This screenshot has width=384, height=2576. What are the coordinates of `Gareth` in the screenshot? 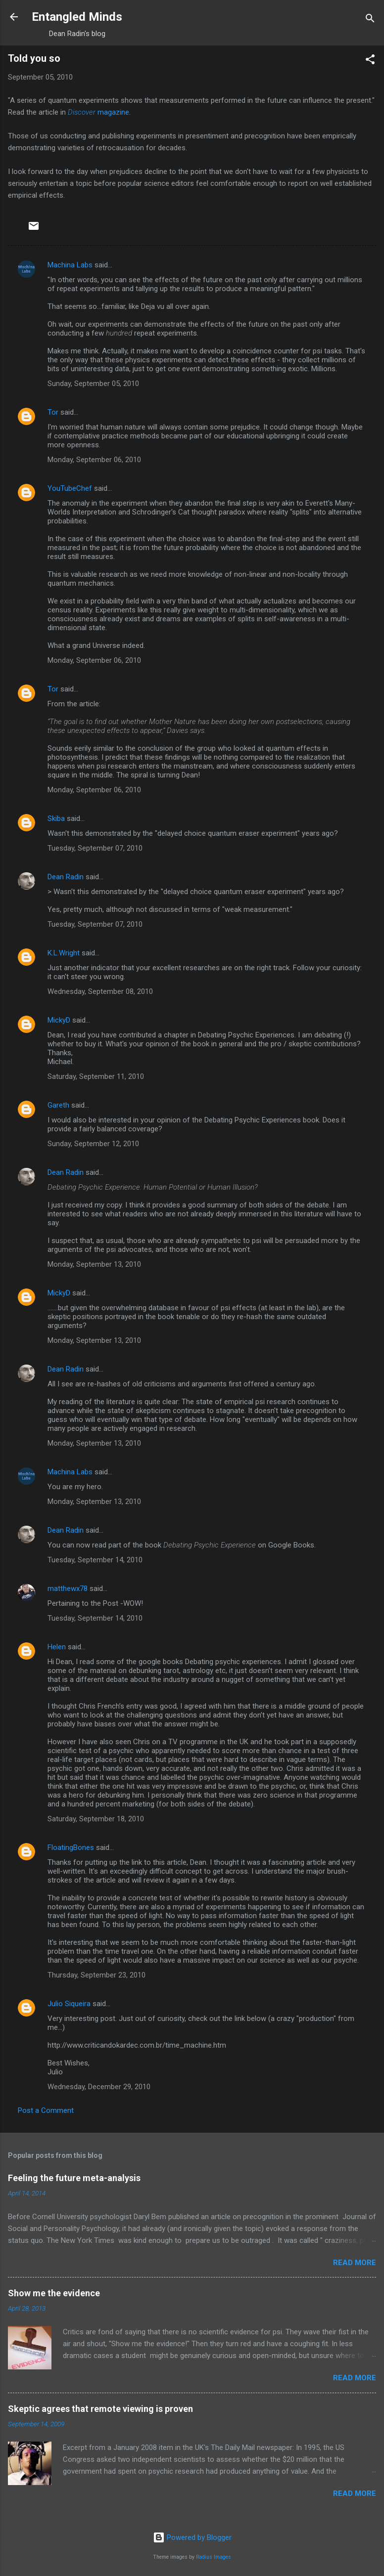 It's located at (58, 1105).